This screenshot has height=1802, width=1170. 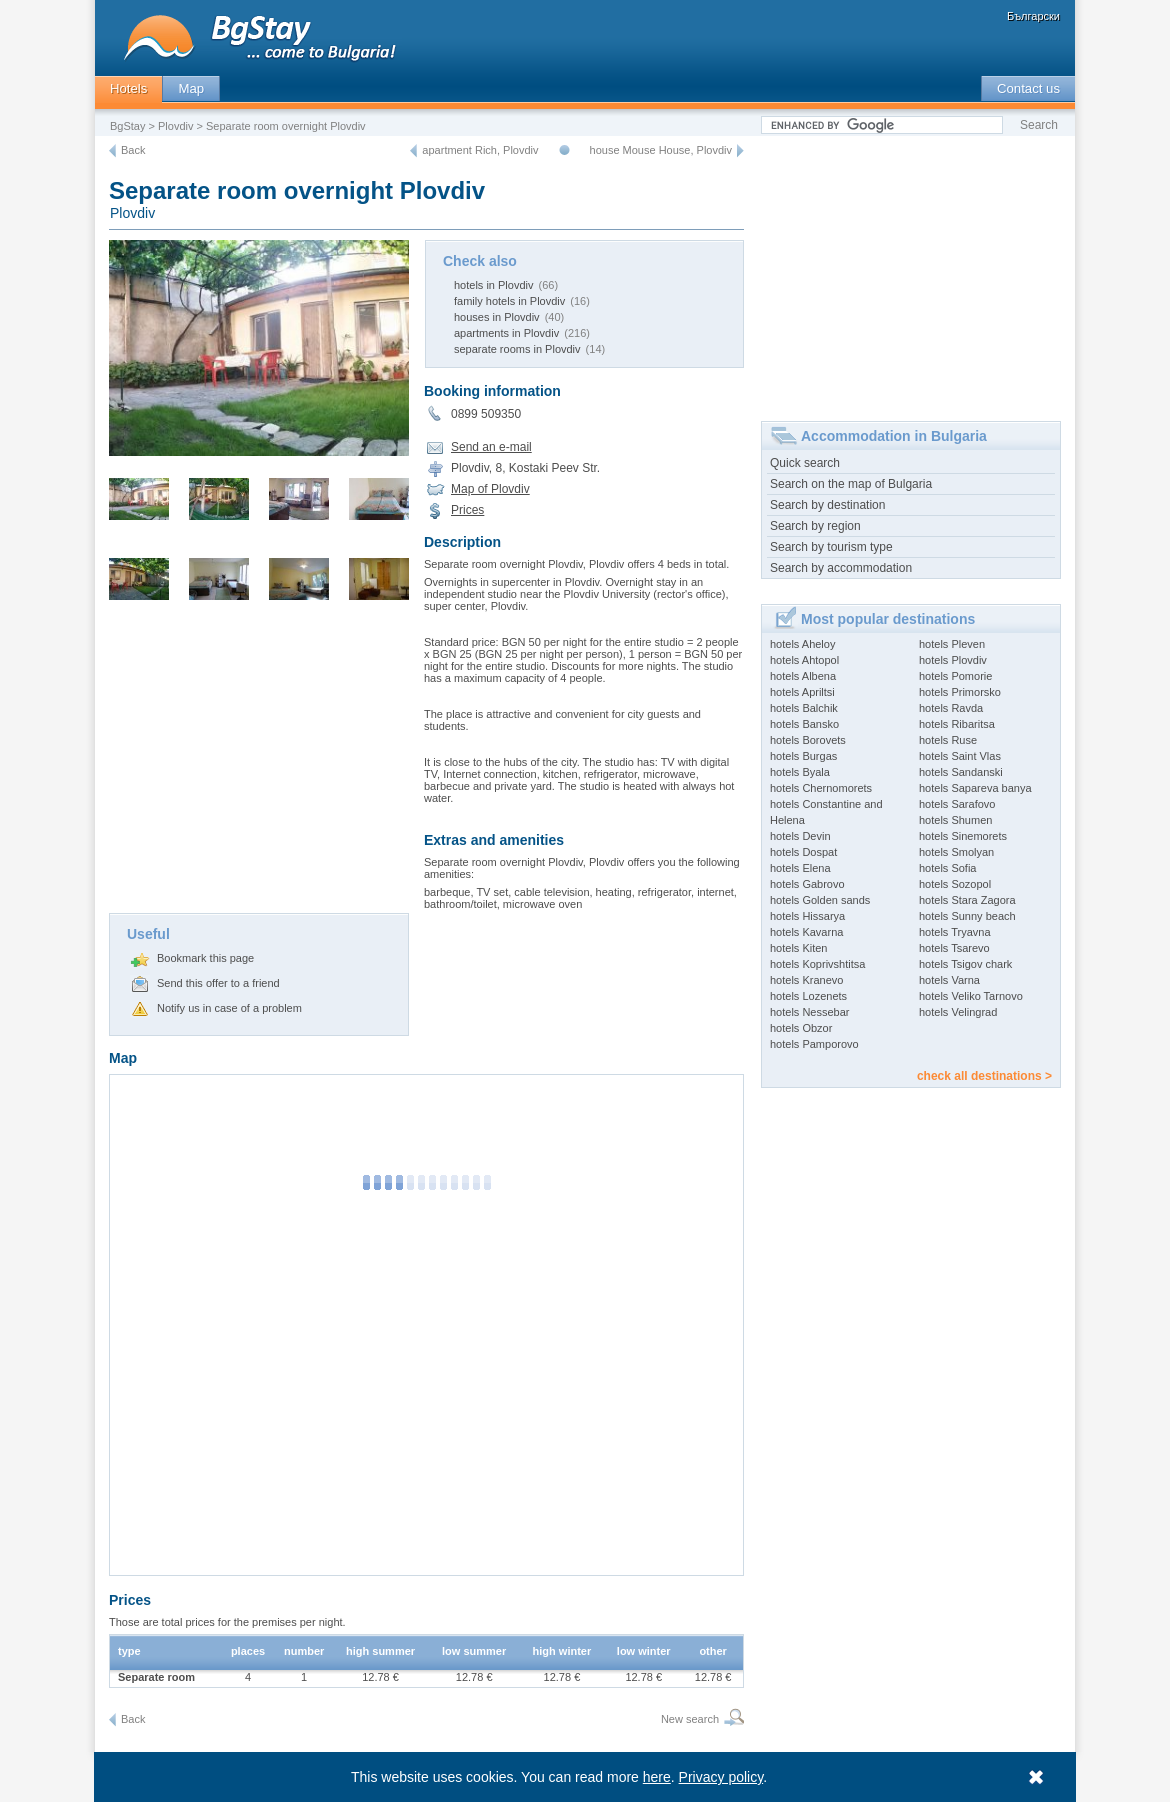 What do you see at coordinates (721, 1777) in the screenshot?
I see `Privacy policy` at bounding box center [721, 1777].